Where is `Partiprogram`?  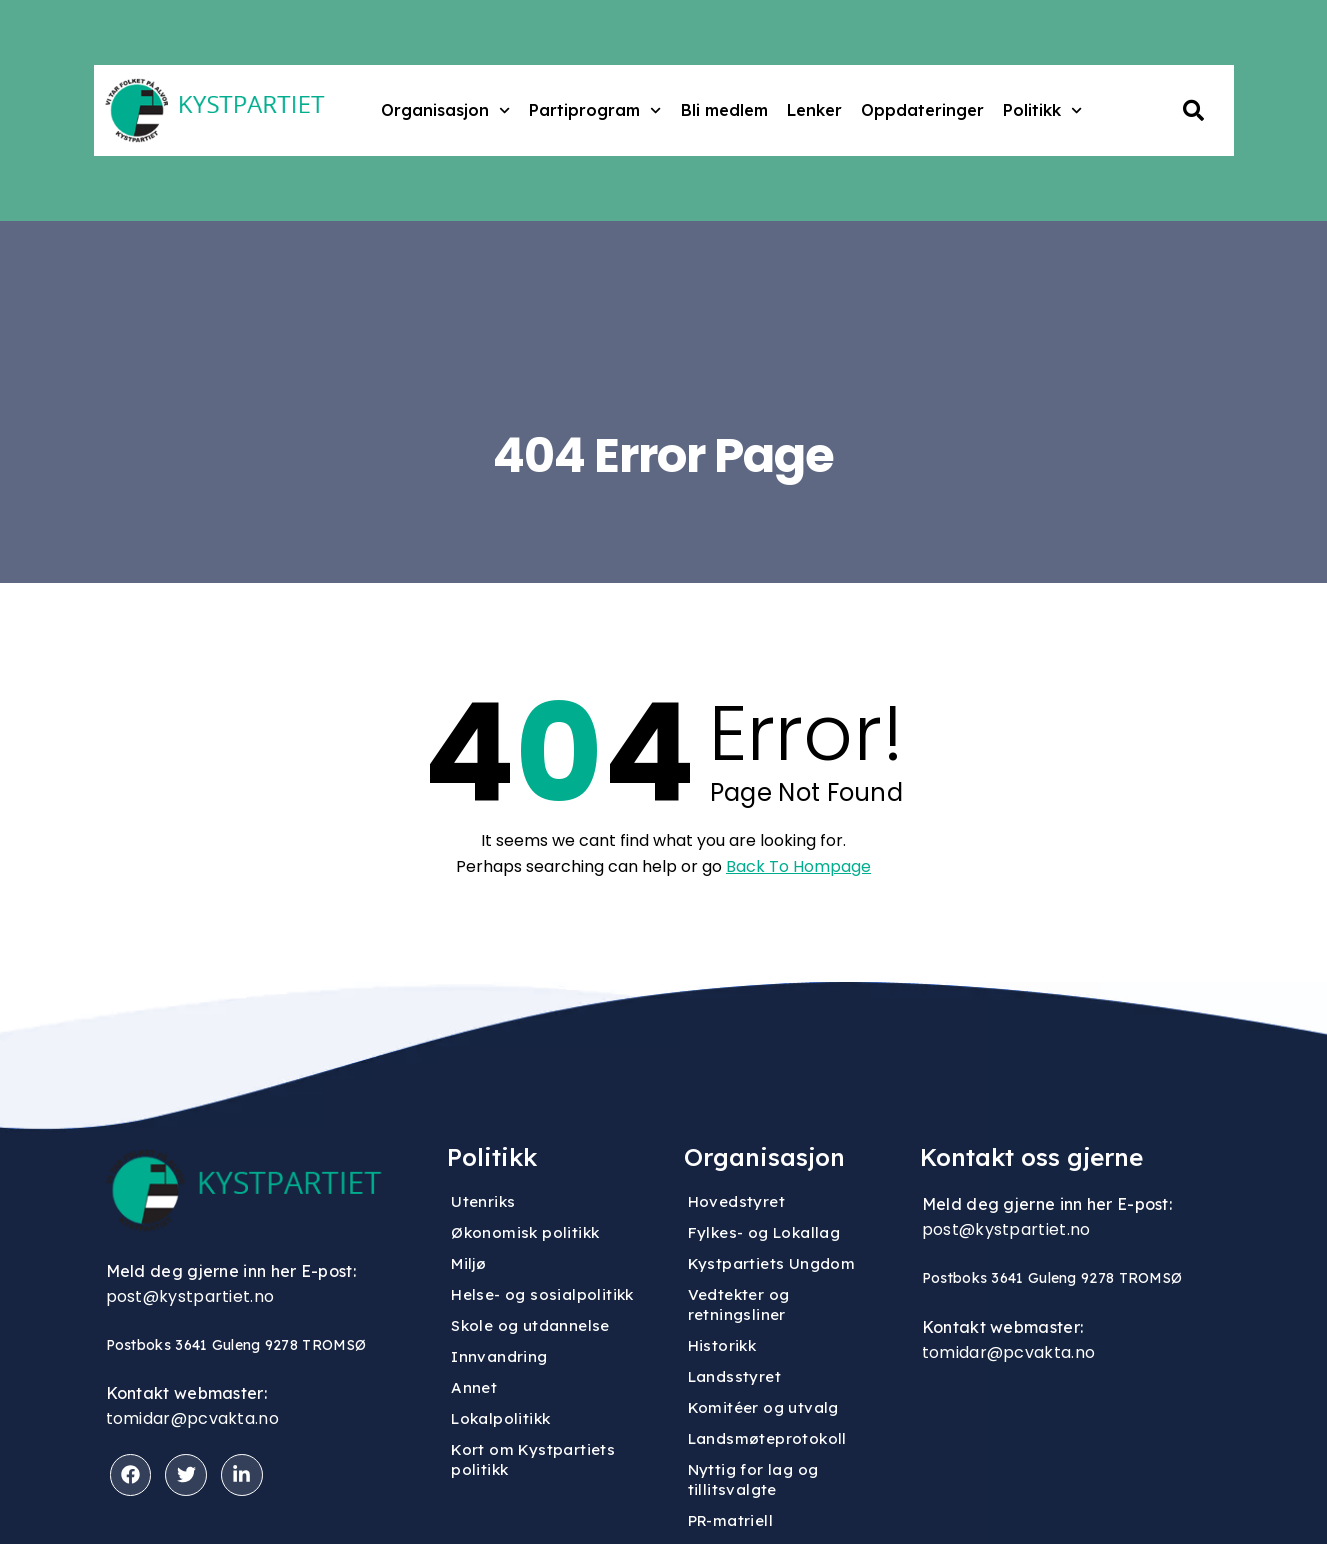 Partiprogram is located at coordinates (595, 110).